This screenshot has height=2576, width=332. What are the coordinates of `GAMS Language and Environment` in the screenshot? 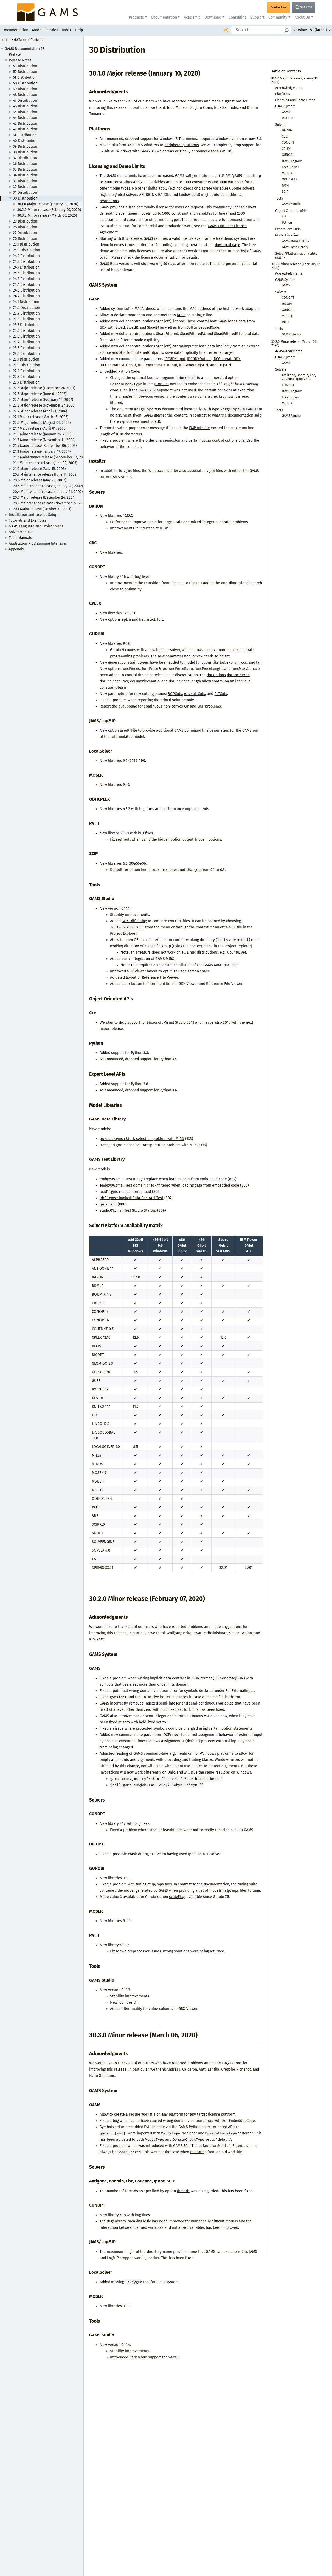 It's located at (36, 526).